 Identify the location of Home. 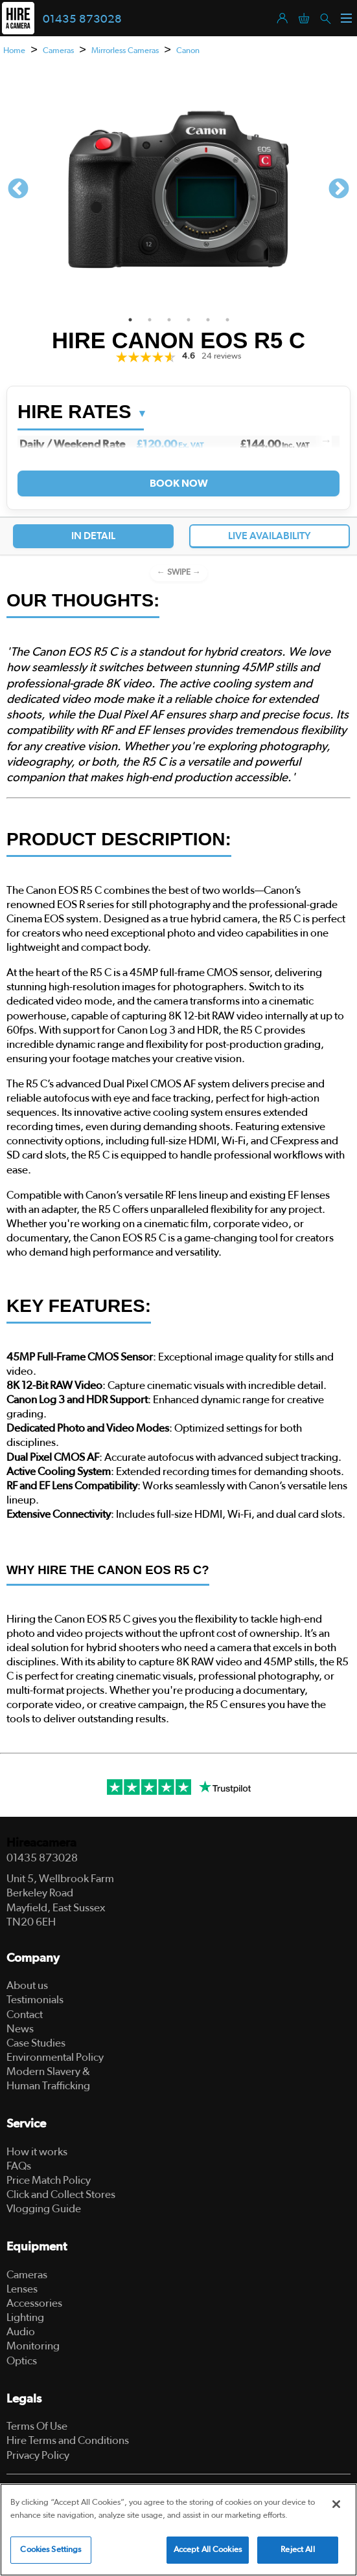
(14, 51).